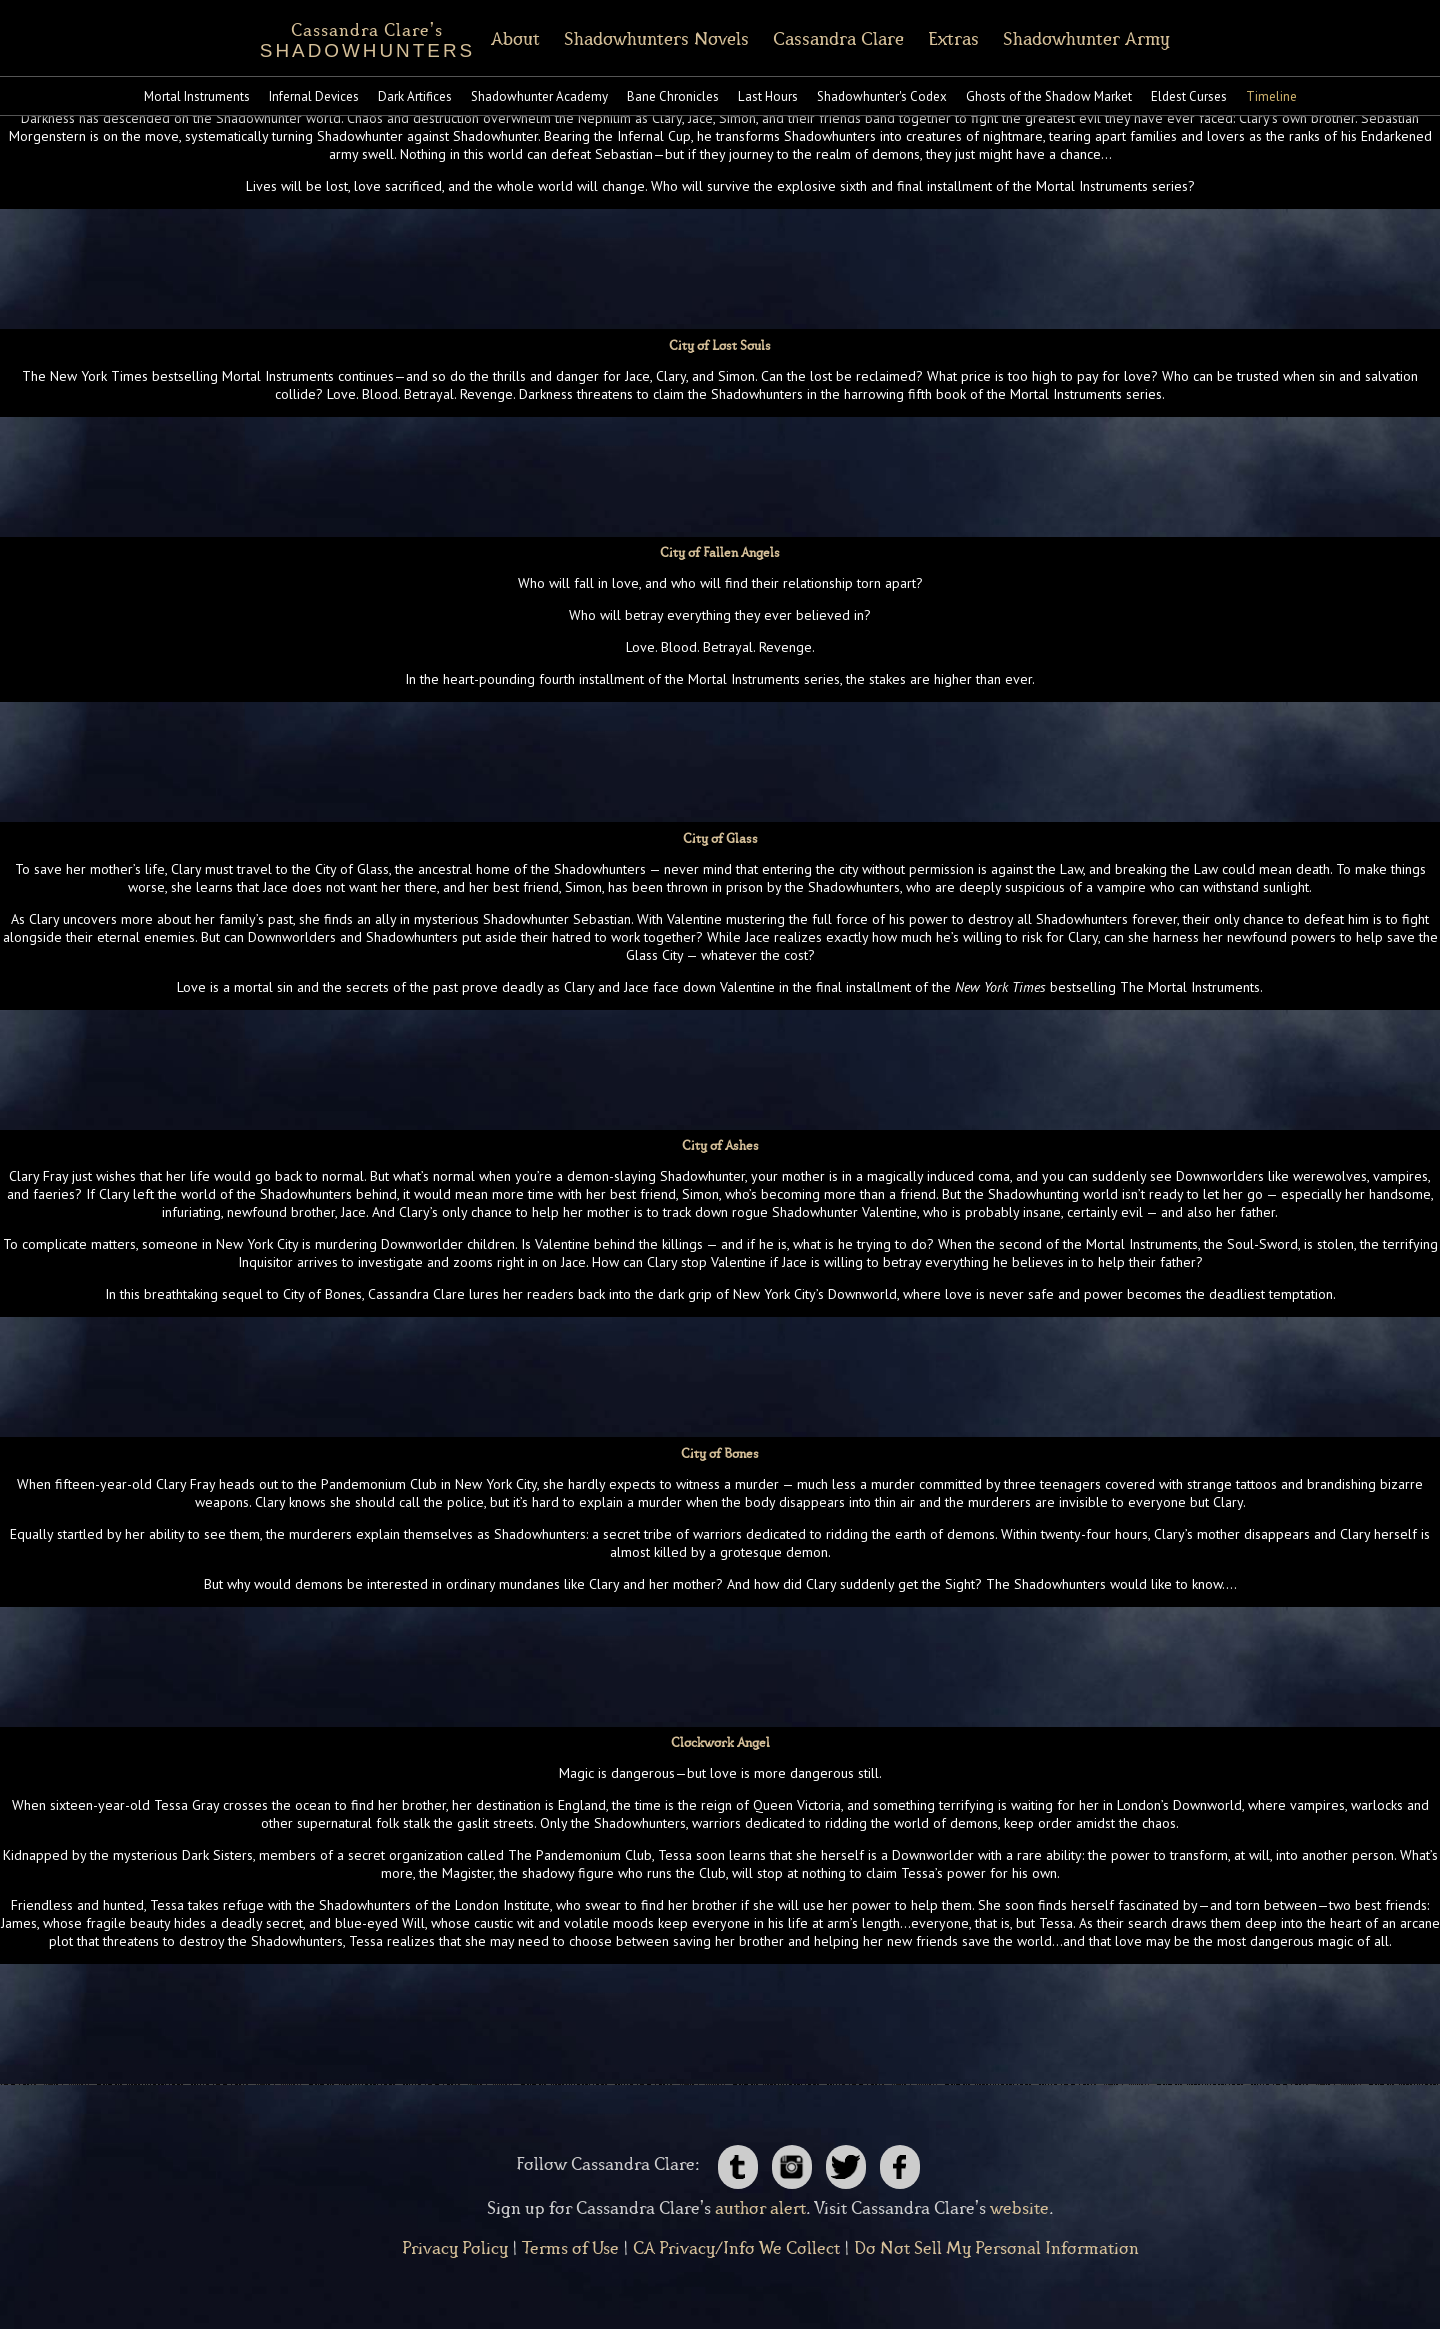  I want to click on Cassandra Clare, so click(857, 39).